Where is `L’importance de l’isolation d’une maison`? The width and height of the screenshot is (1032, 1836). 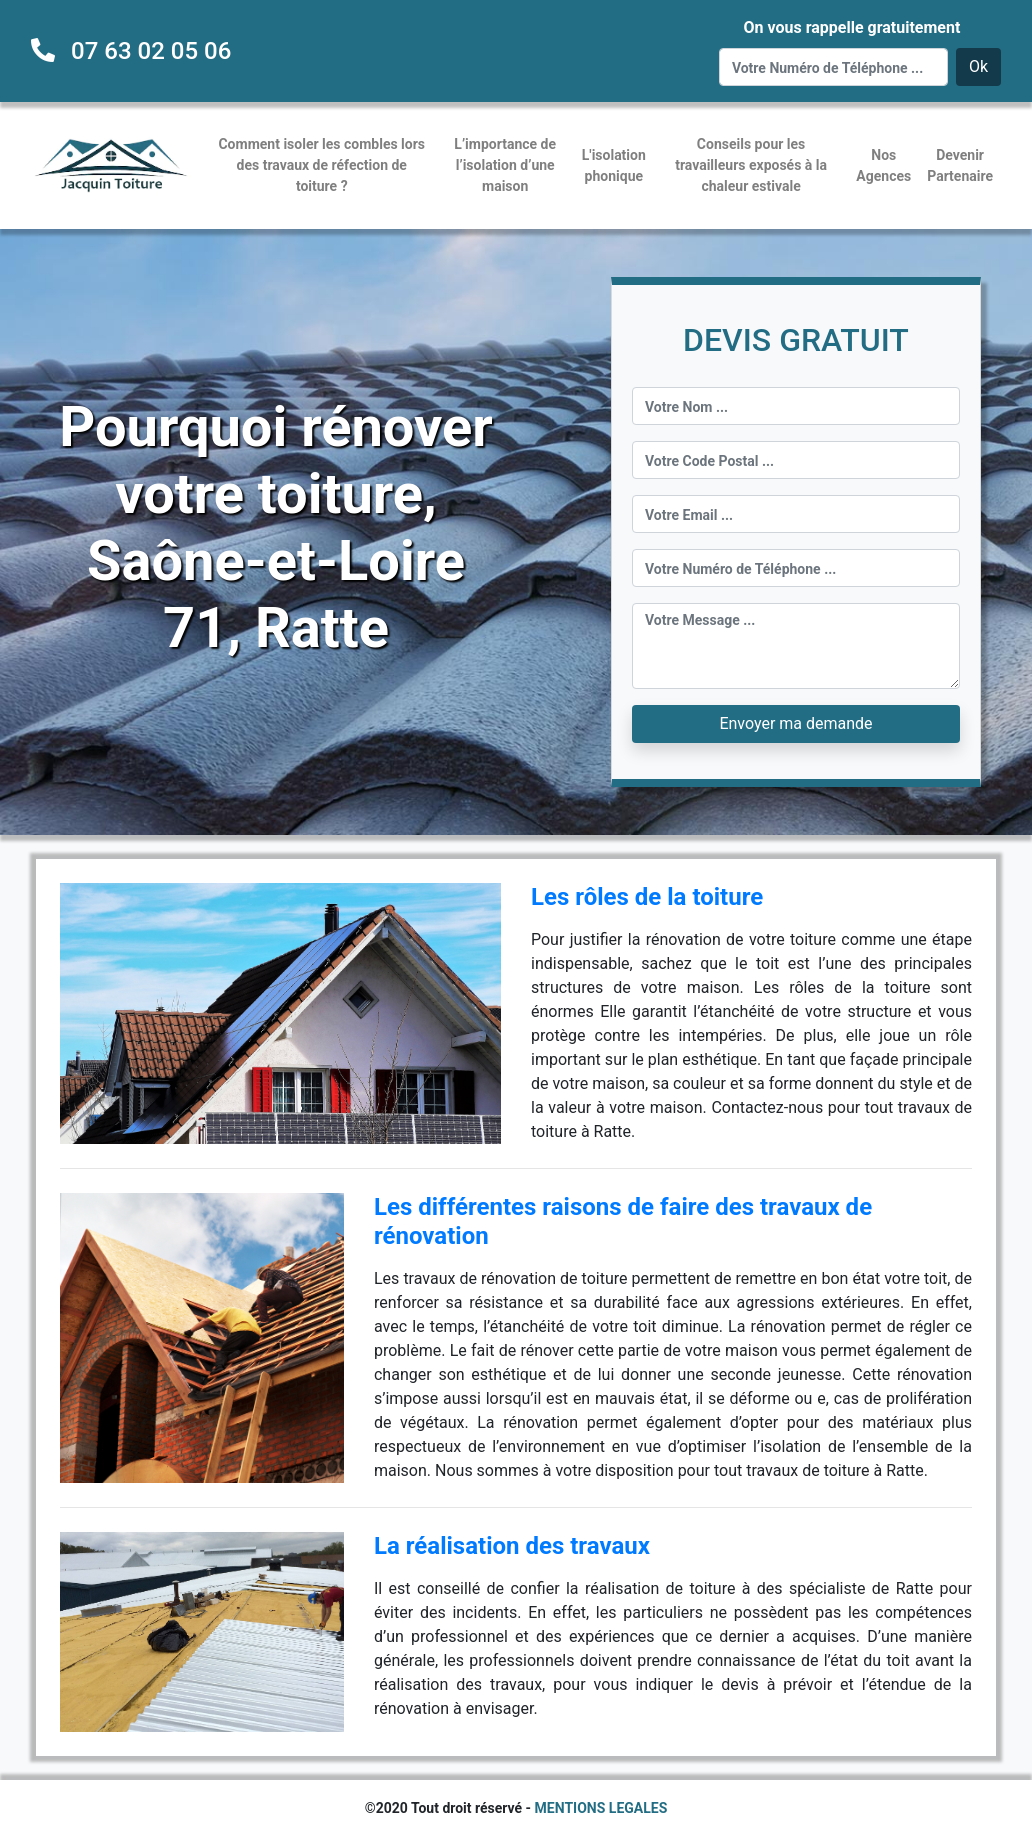 L’importance de l’isolation d’une maison is located at coordinates (505, 165).